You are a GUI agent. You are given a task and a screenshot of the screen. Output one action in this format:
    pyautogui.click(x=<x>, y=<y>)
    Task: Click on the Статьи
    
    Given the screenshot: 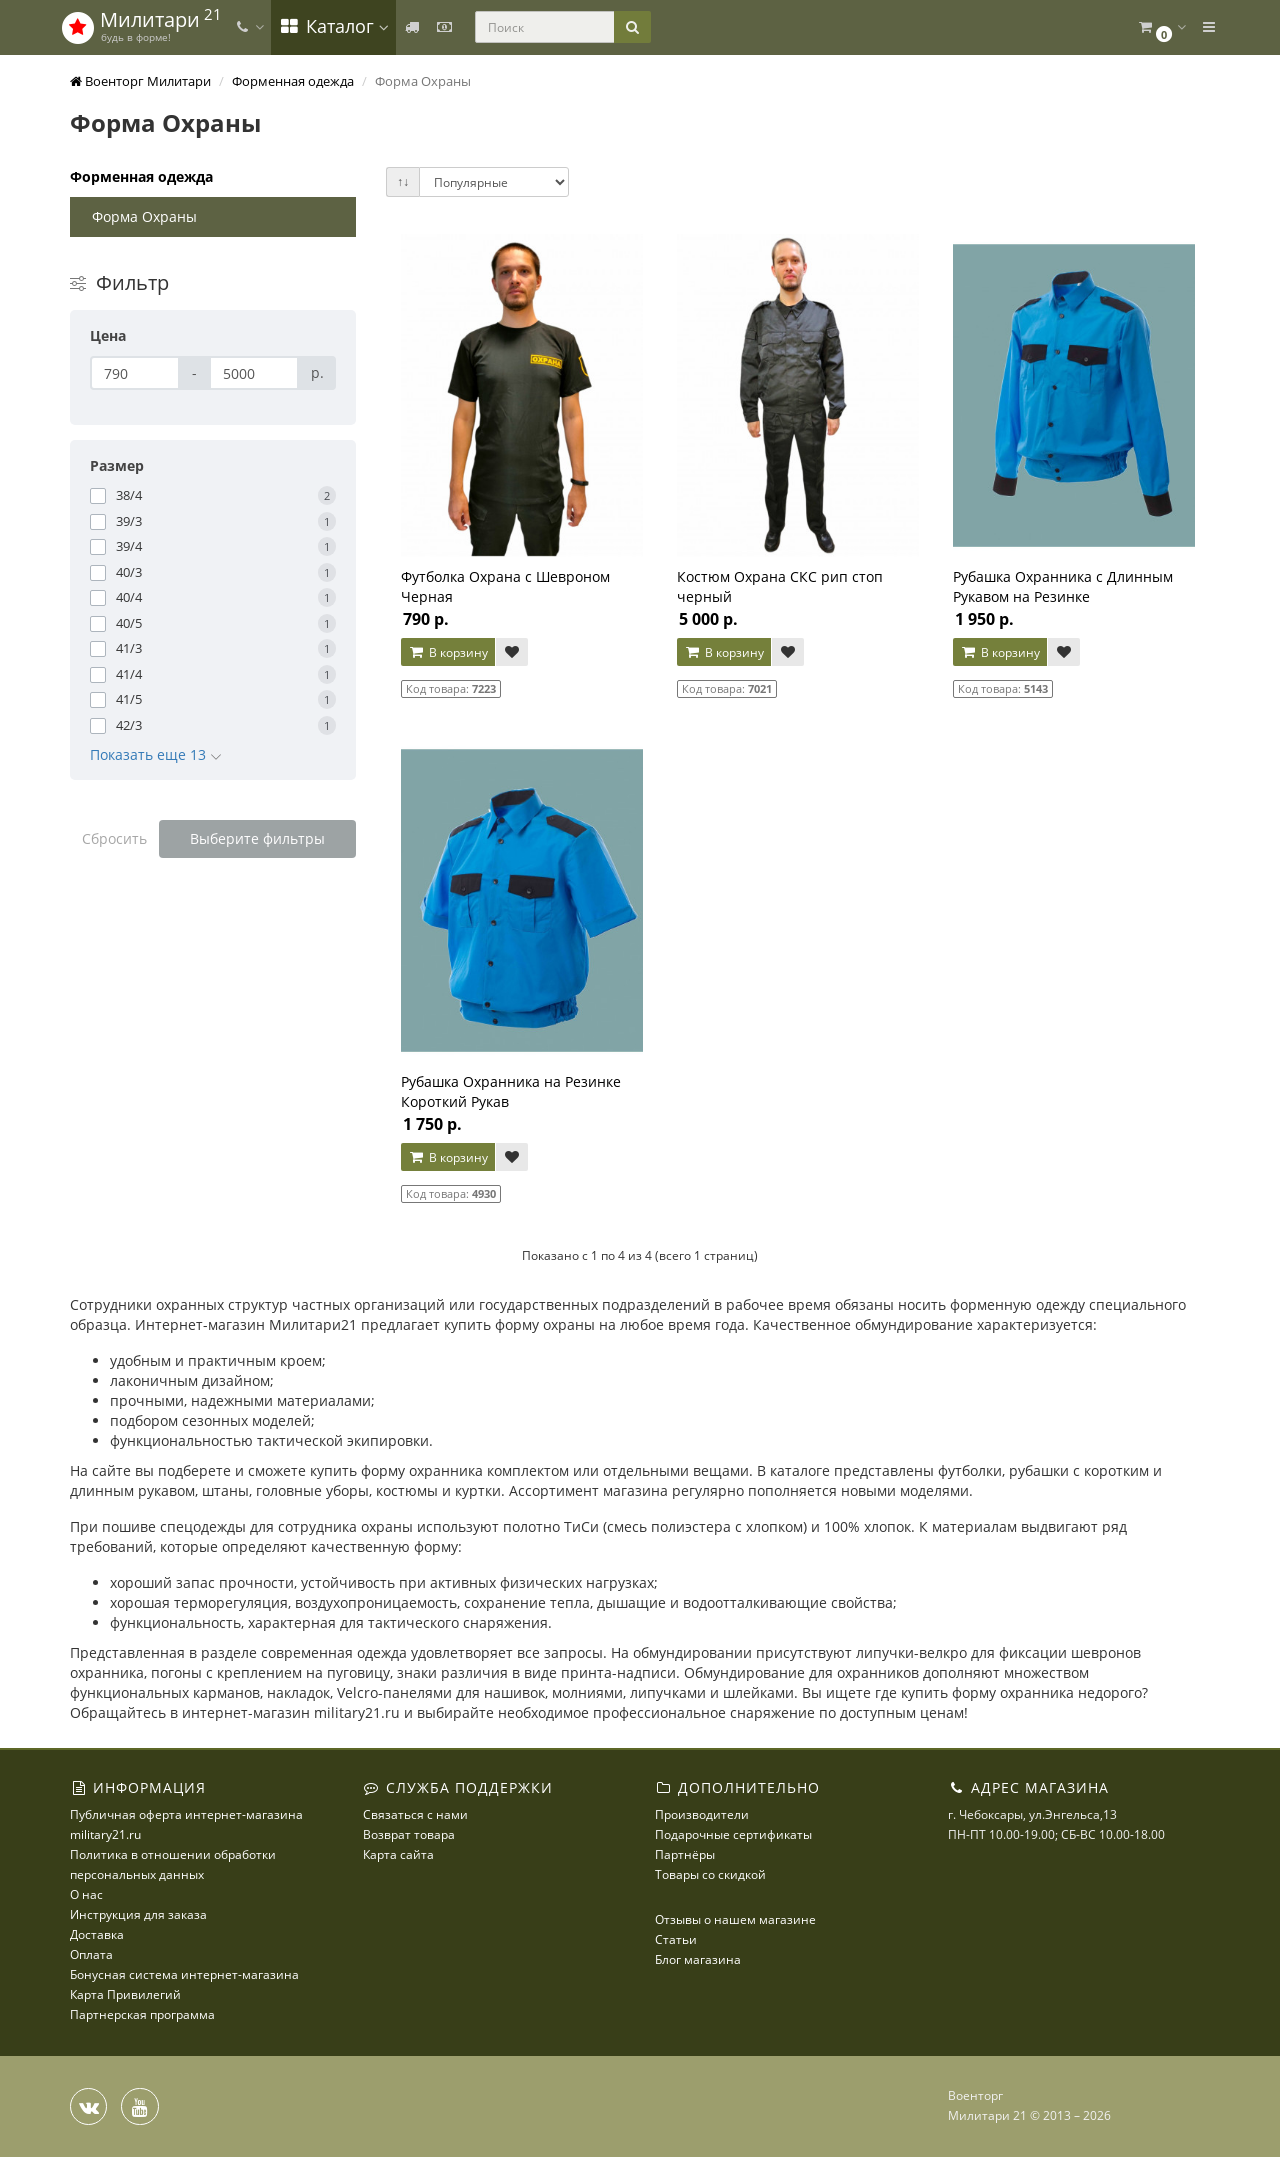 What is the action you would take?
    pyautogui.click(x=676, y=1939)
    